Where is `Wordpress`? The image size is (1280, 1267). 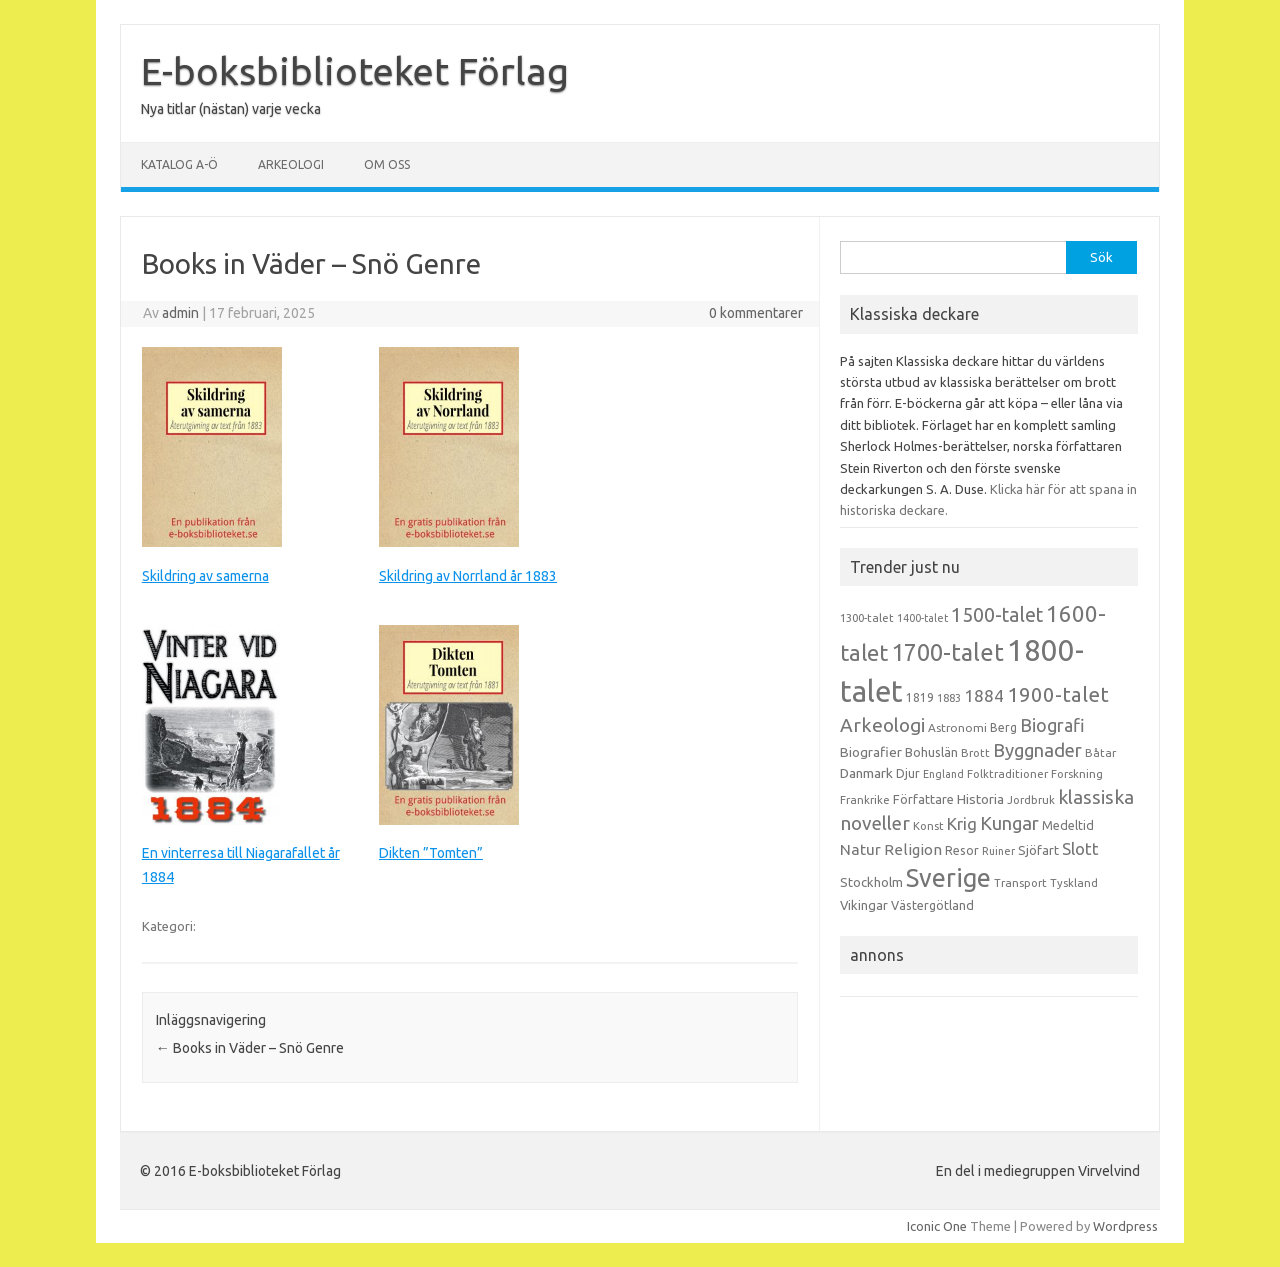
Wordpress is located at coordinates (1125, 1226).